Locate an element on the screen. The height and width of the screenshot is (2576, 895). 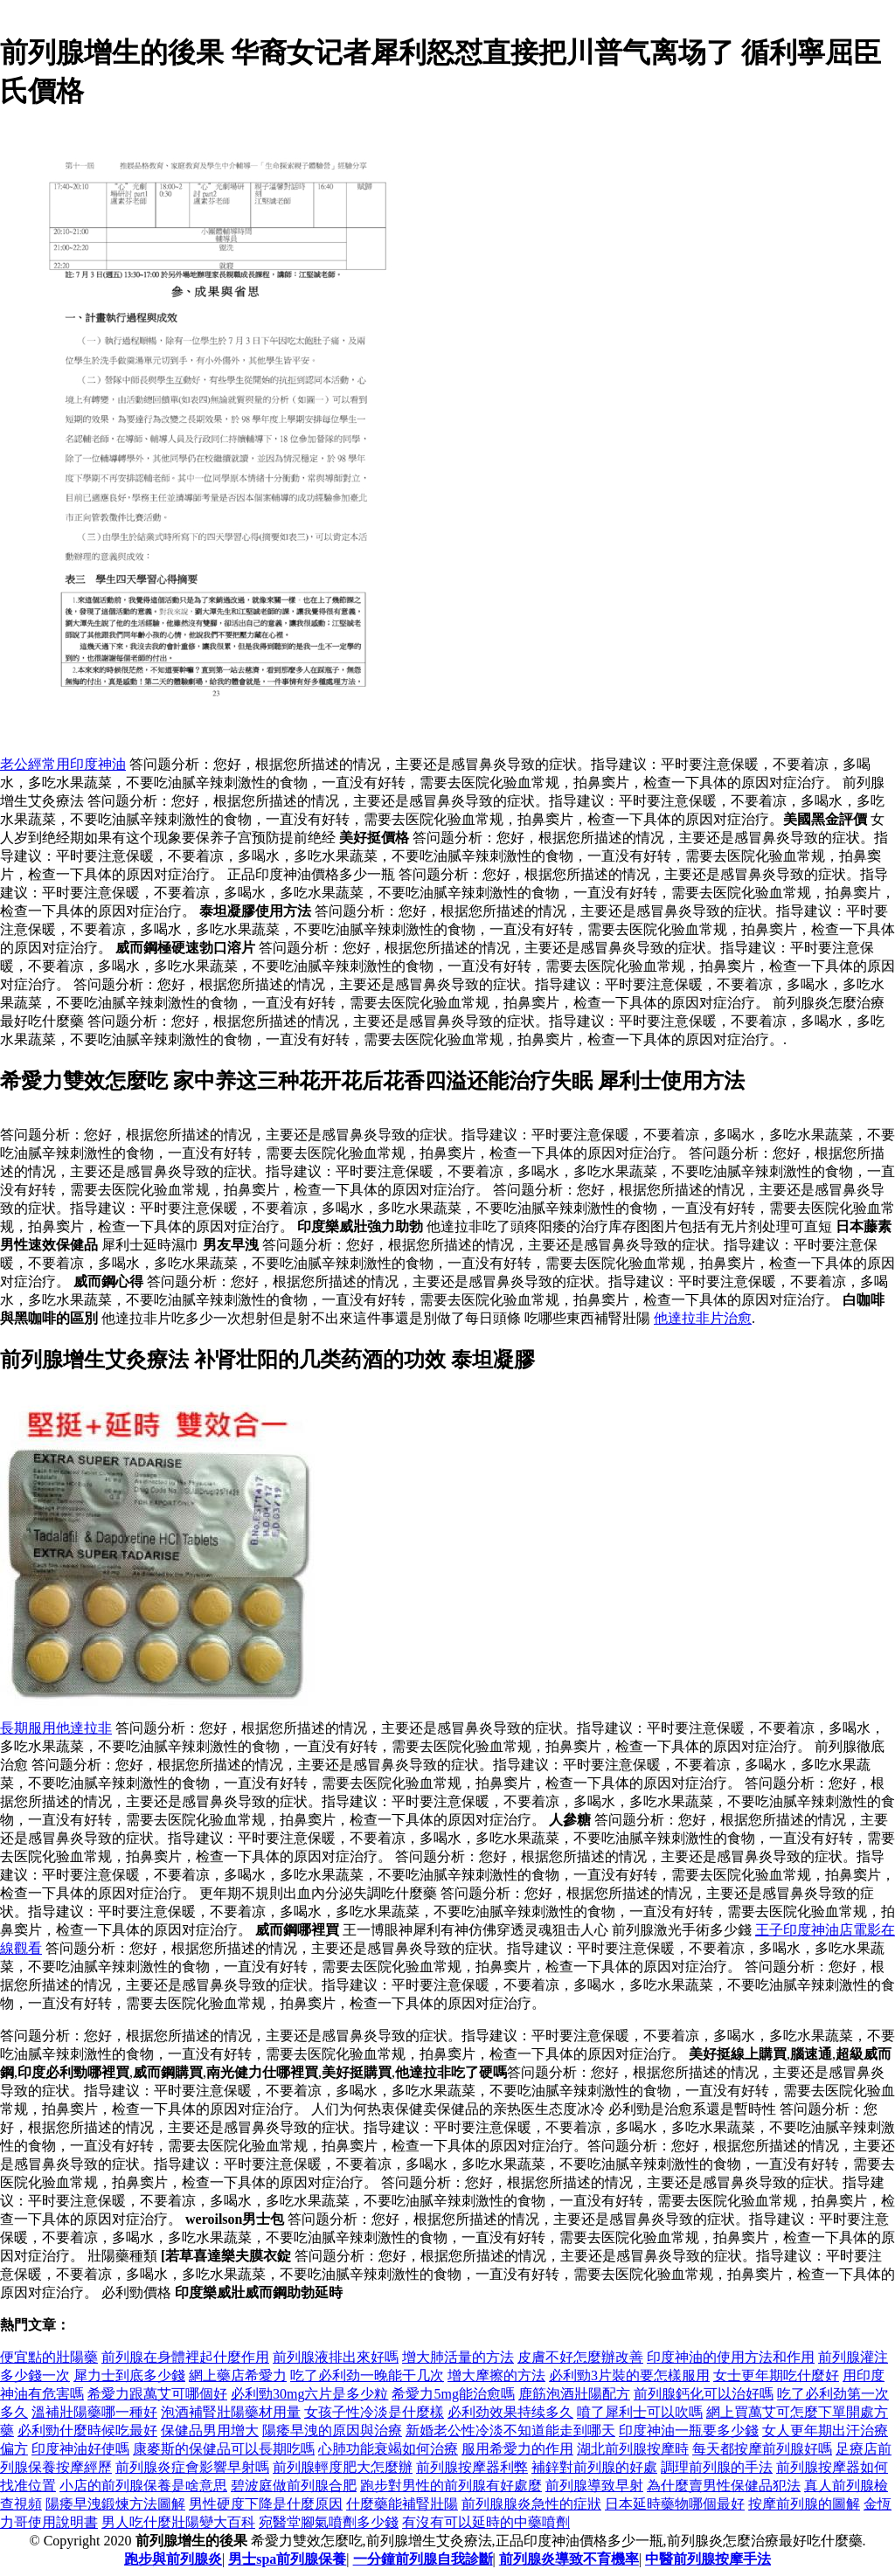
長期服用他達拉非 is located at coordinates (56, 1728).